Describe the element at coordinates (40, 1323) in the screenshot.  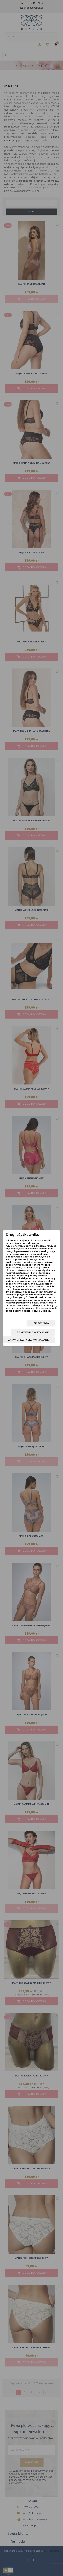
I see `Ustawienia` at that location.